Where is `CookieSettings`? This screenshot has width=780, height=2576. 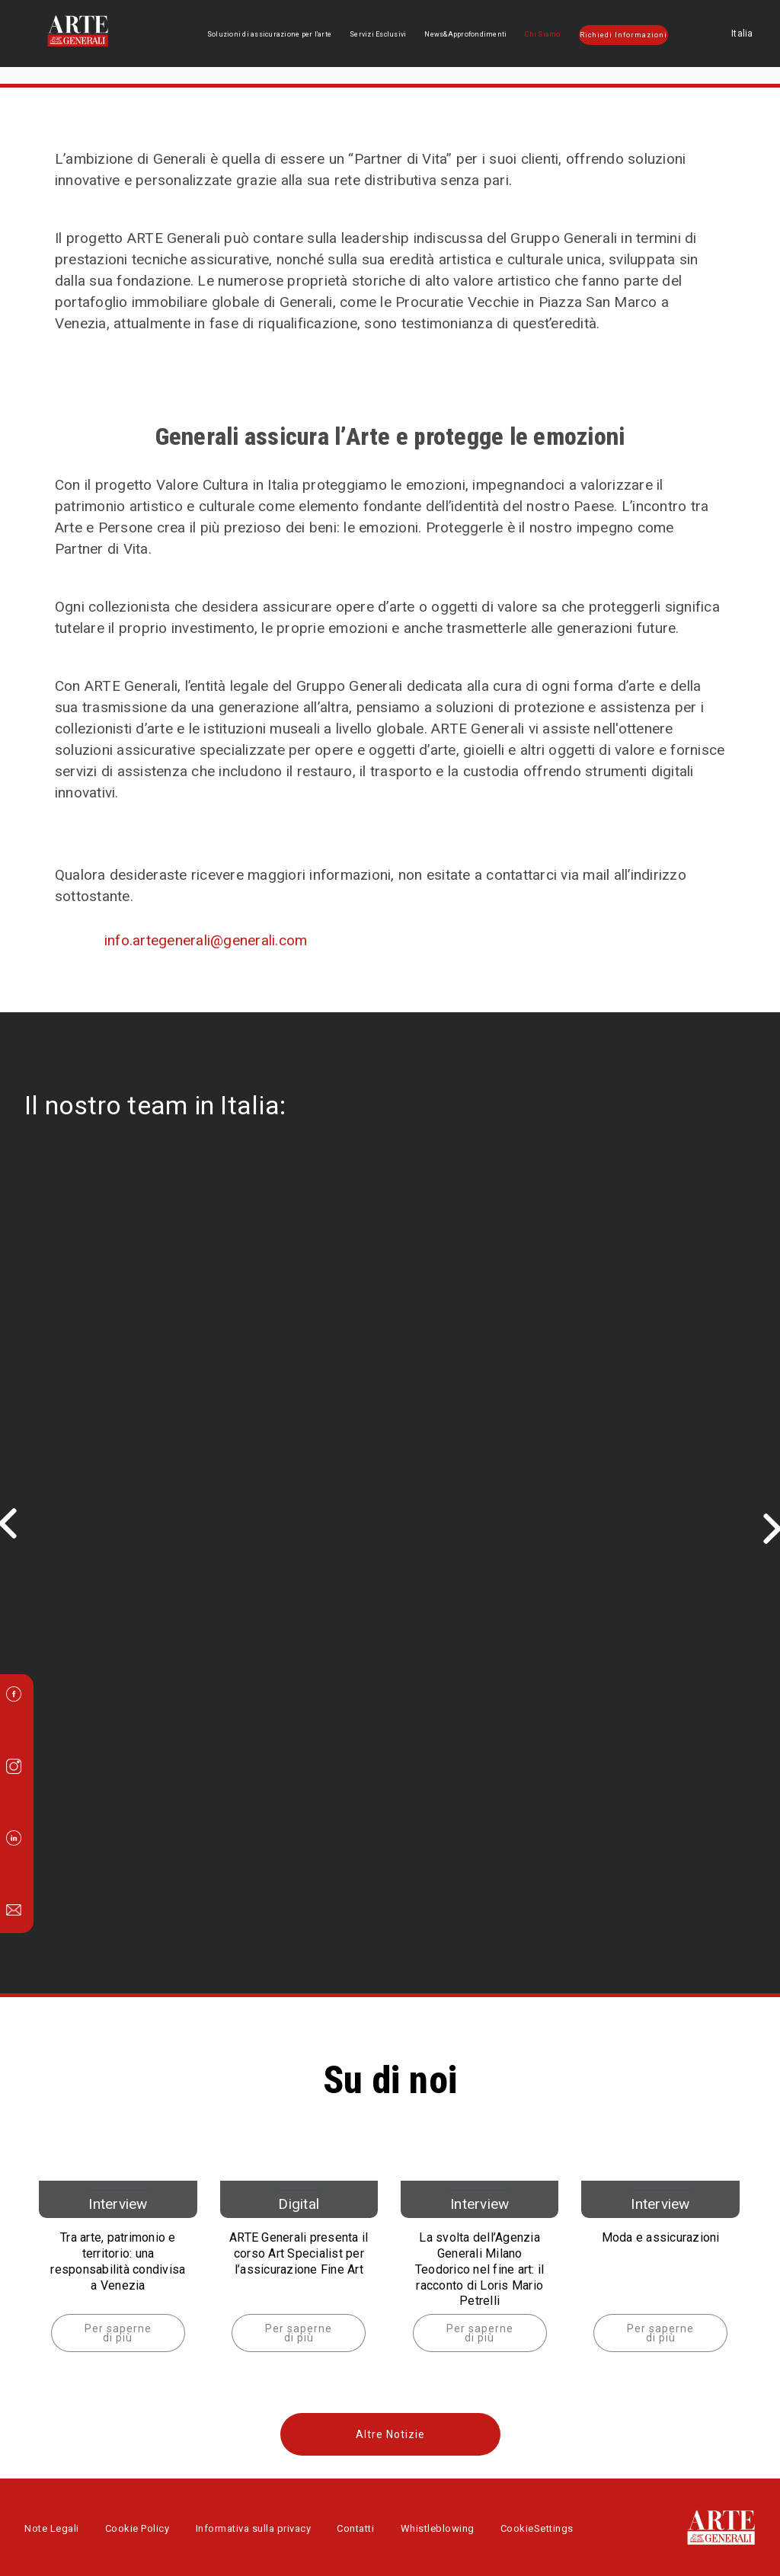 CookieSettings is located at coordinates (537, 2528).